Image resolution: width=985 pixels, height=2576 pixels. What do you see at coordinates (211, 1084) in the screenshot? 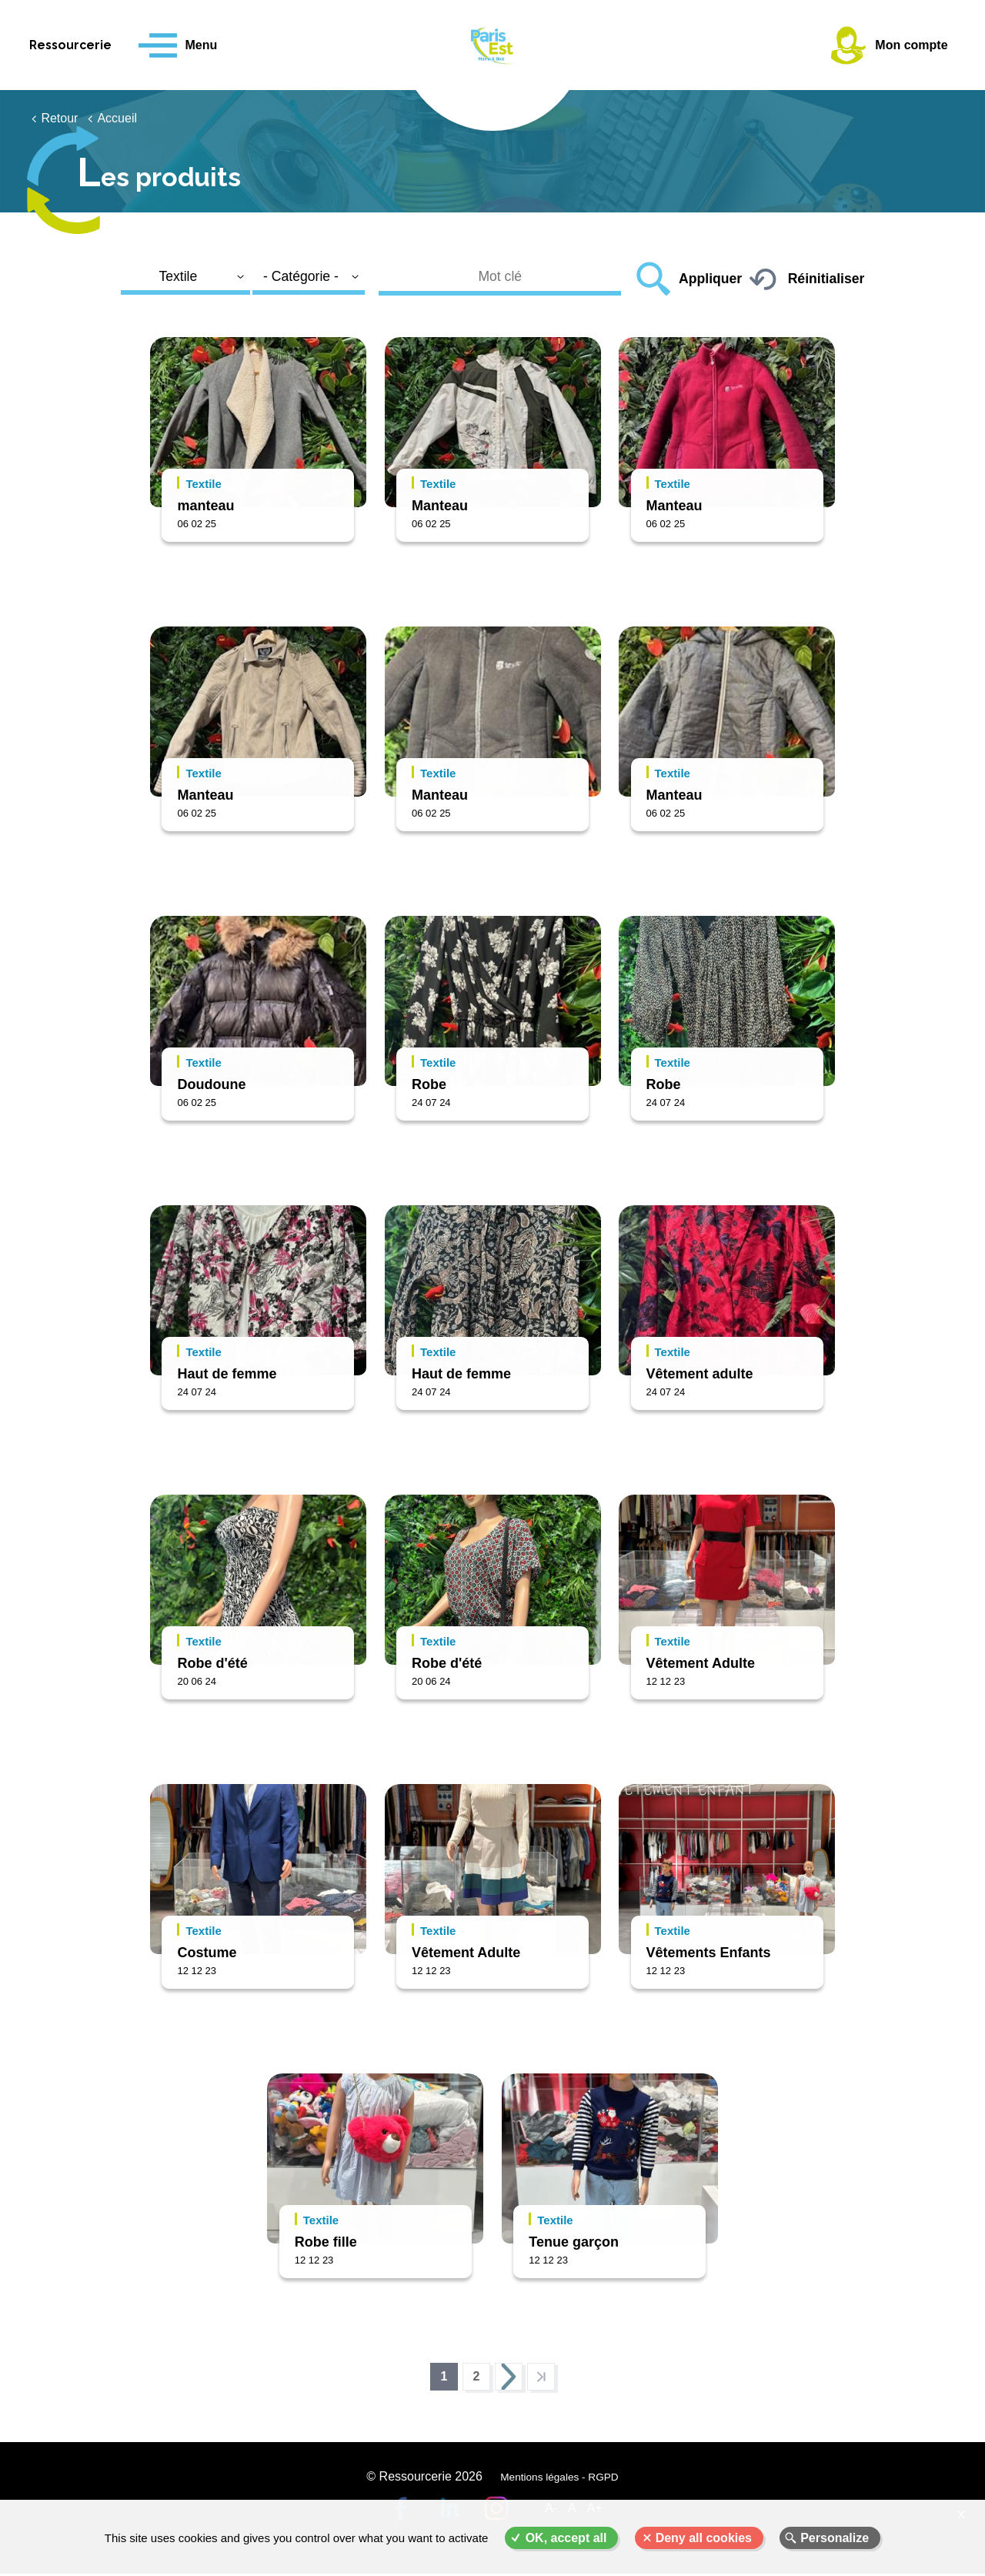
I see `Doudoune` at bounding box center [211, 1084].